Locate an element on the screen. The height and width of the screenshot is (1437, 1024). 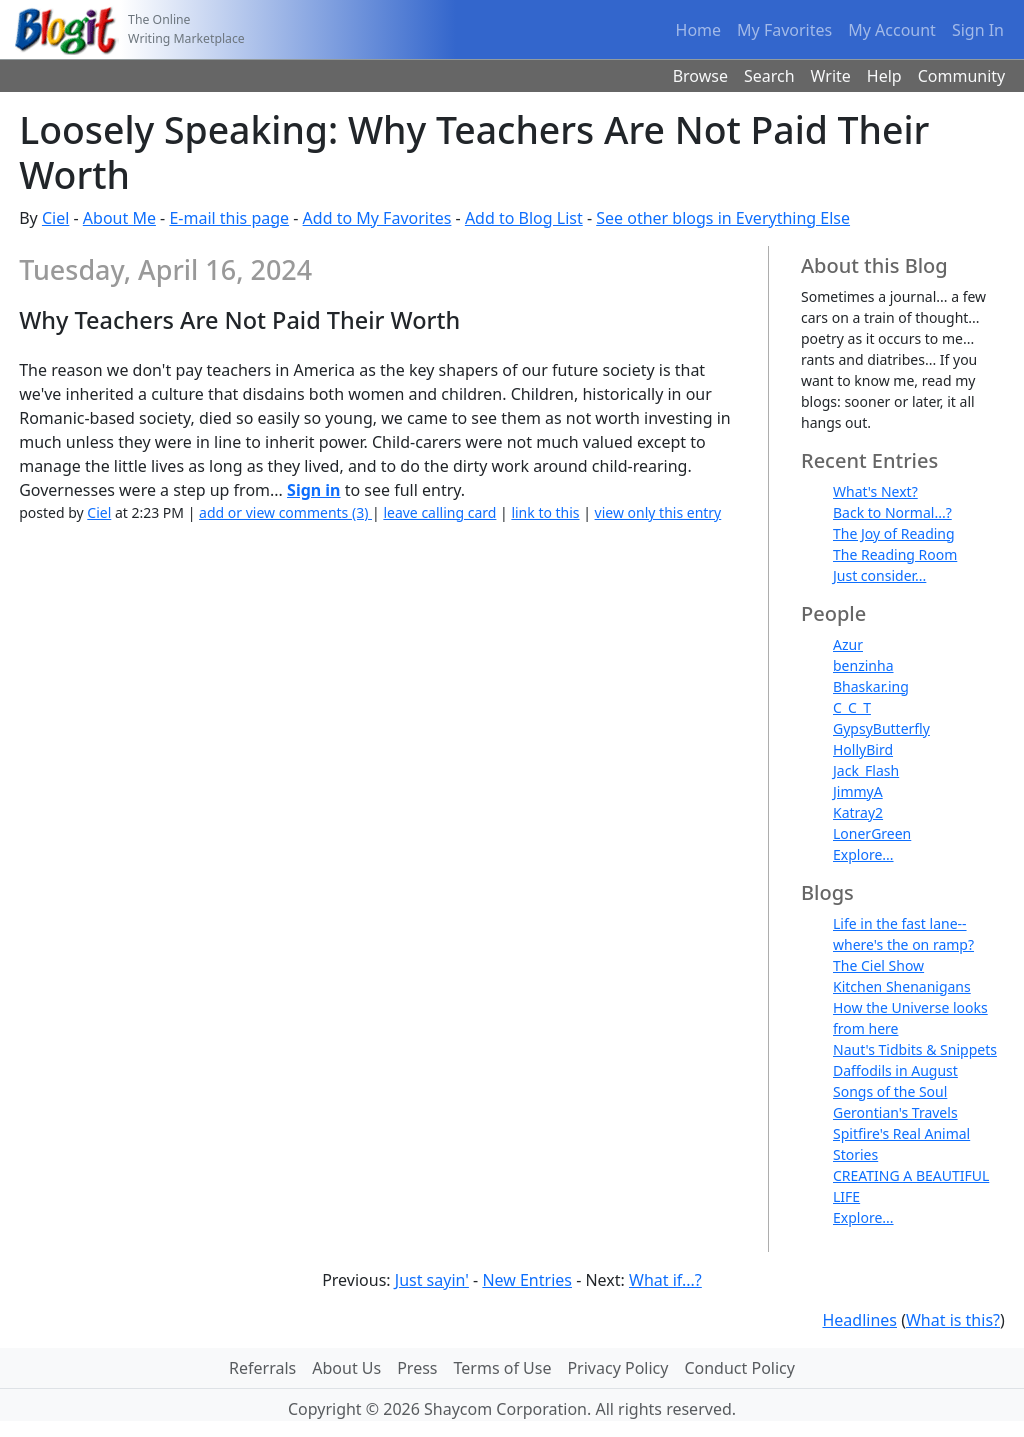
Jack_Flash is located at coordinates (866, 770).